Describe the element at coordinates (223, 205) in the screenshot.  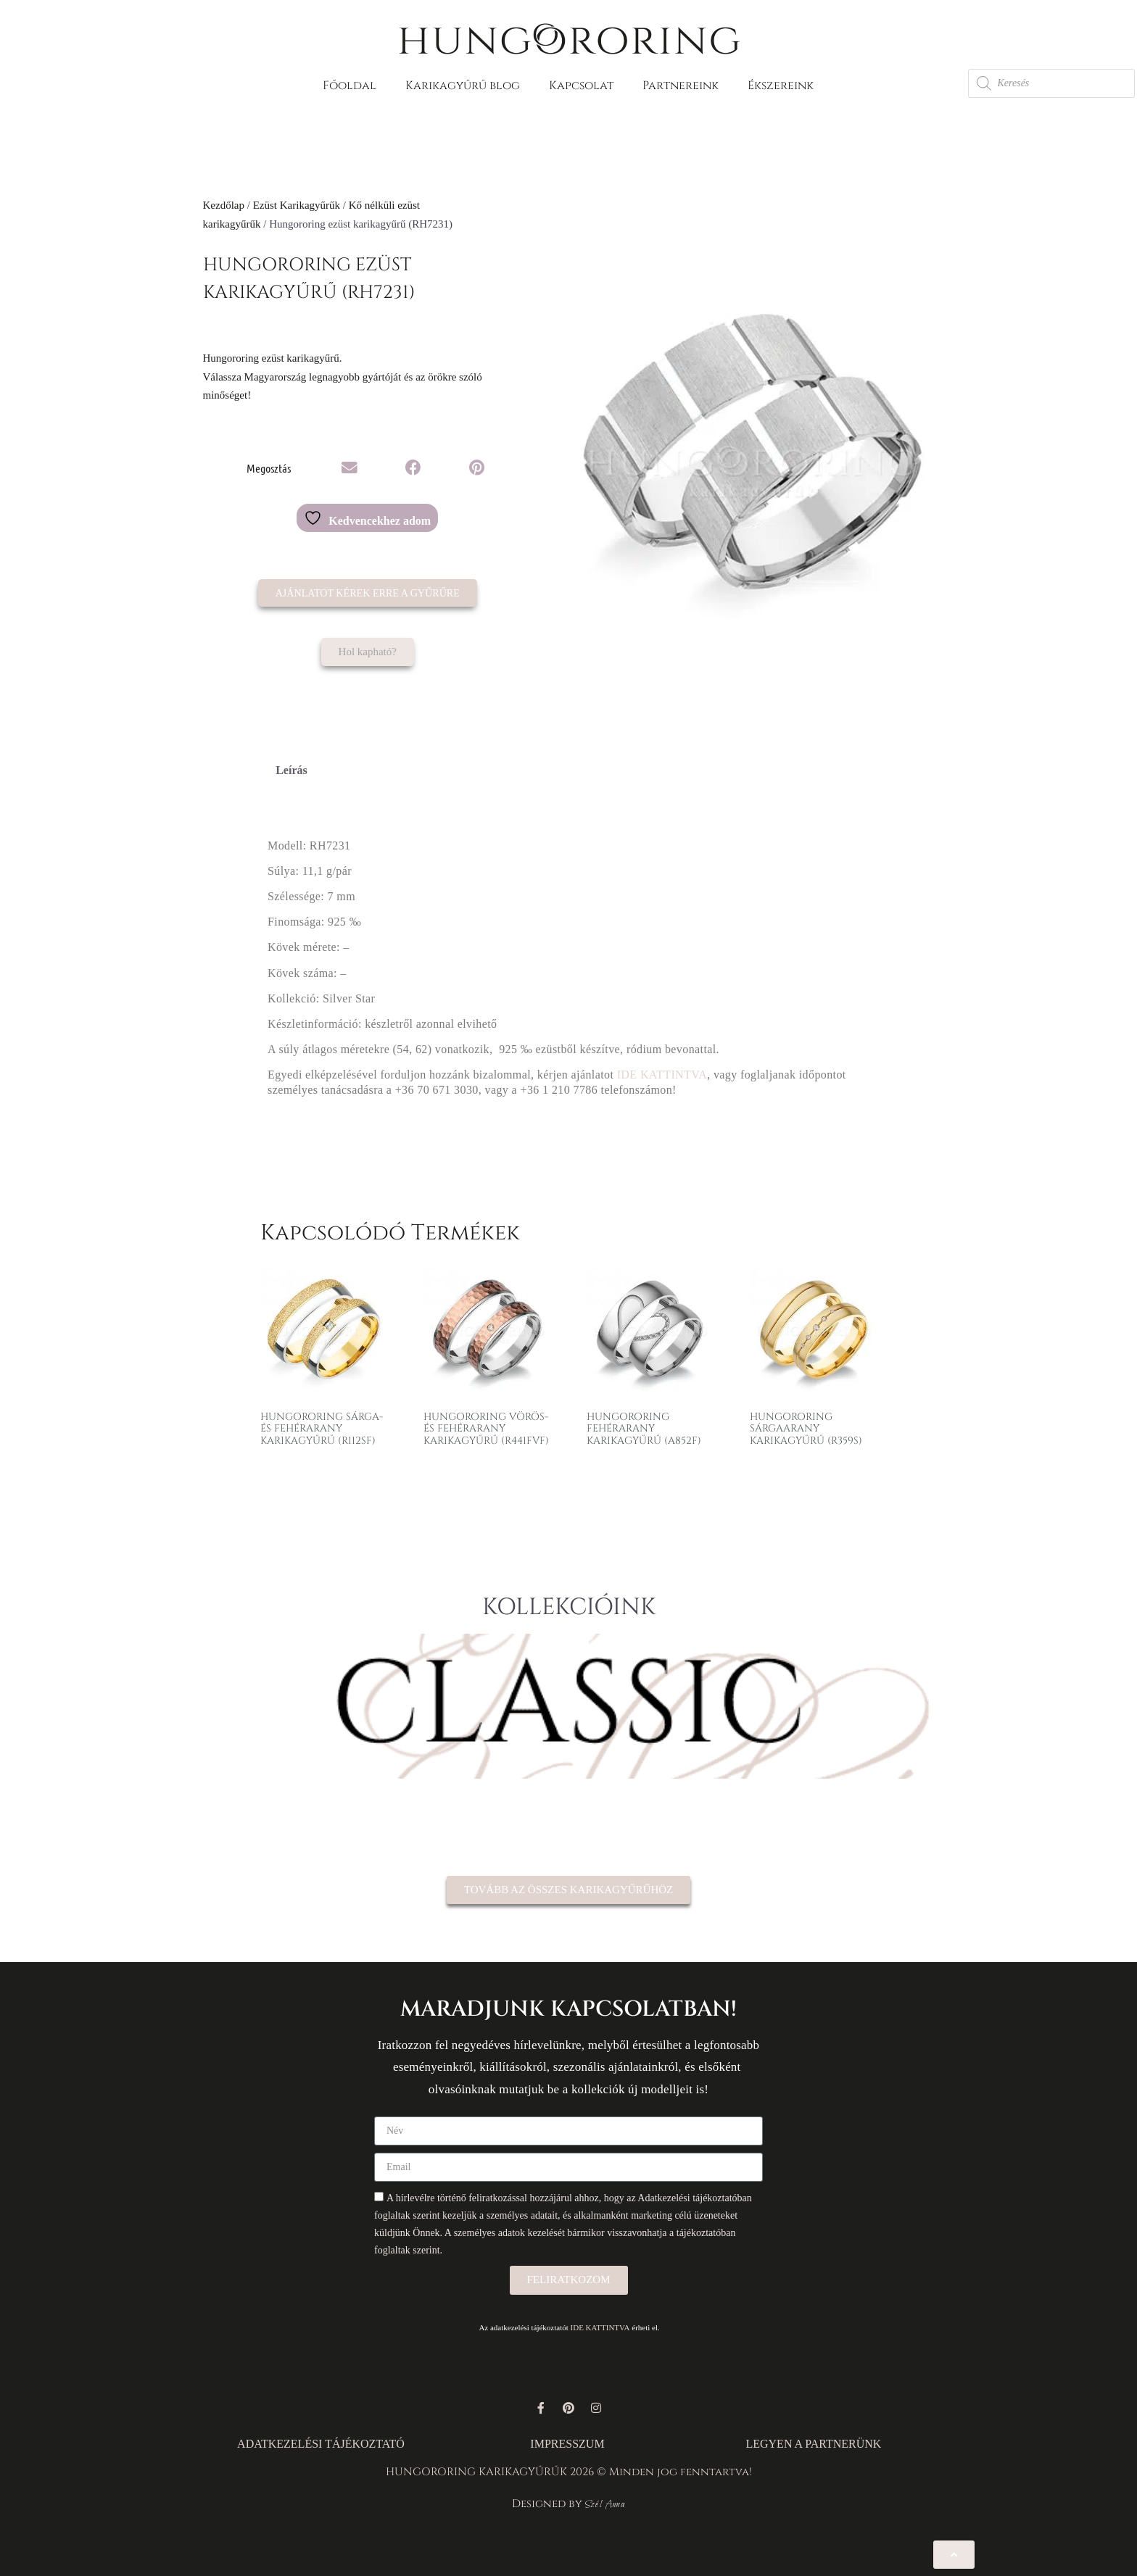
I see `Kezdőlap` at that location.